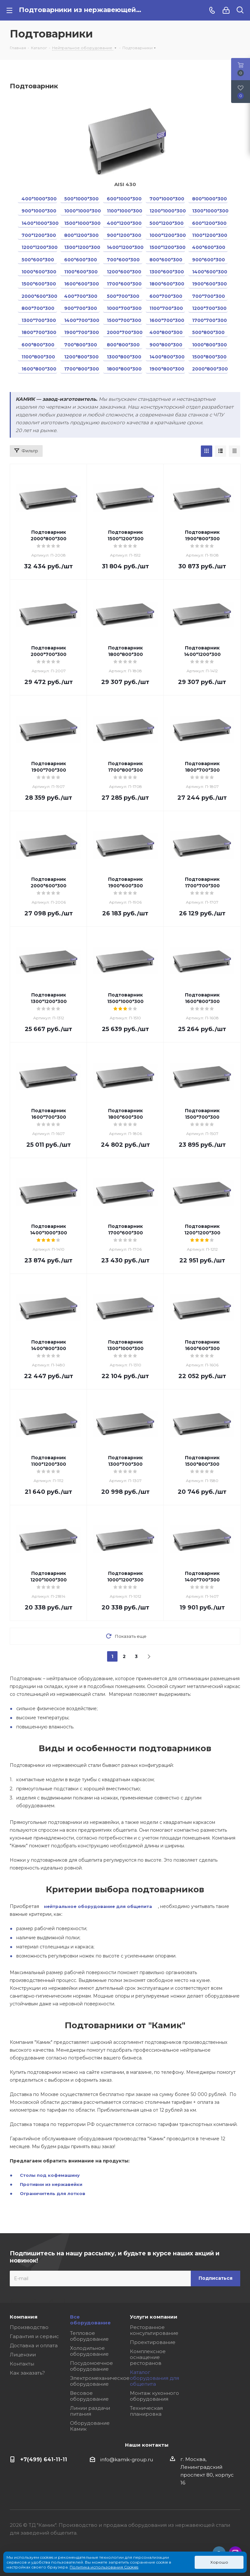 The width and height of the screenshot is (250, 2576). I want to click on 900*600*300, so click(208, 259).